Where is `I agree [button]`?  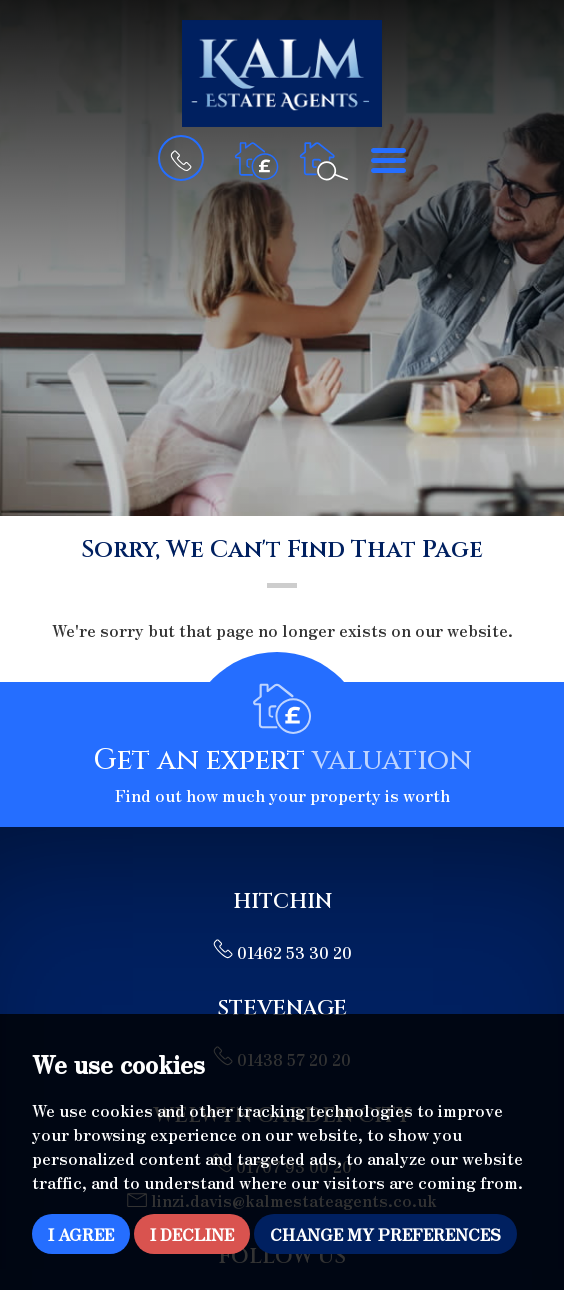
I agree [button] is located at coordinates (81, 1234).